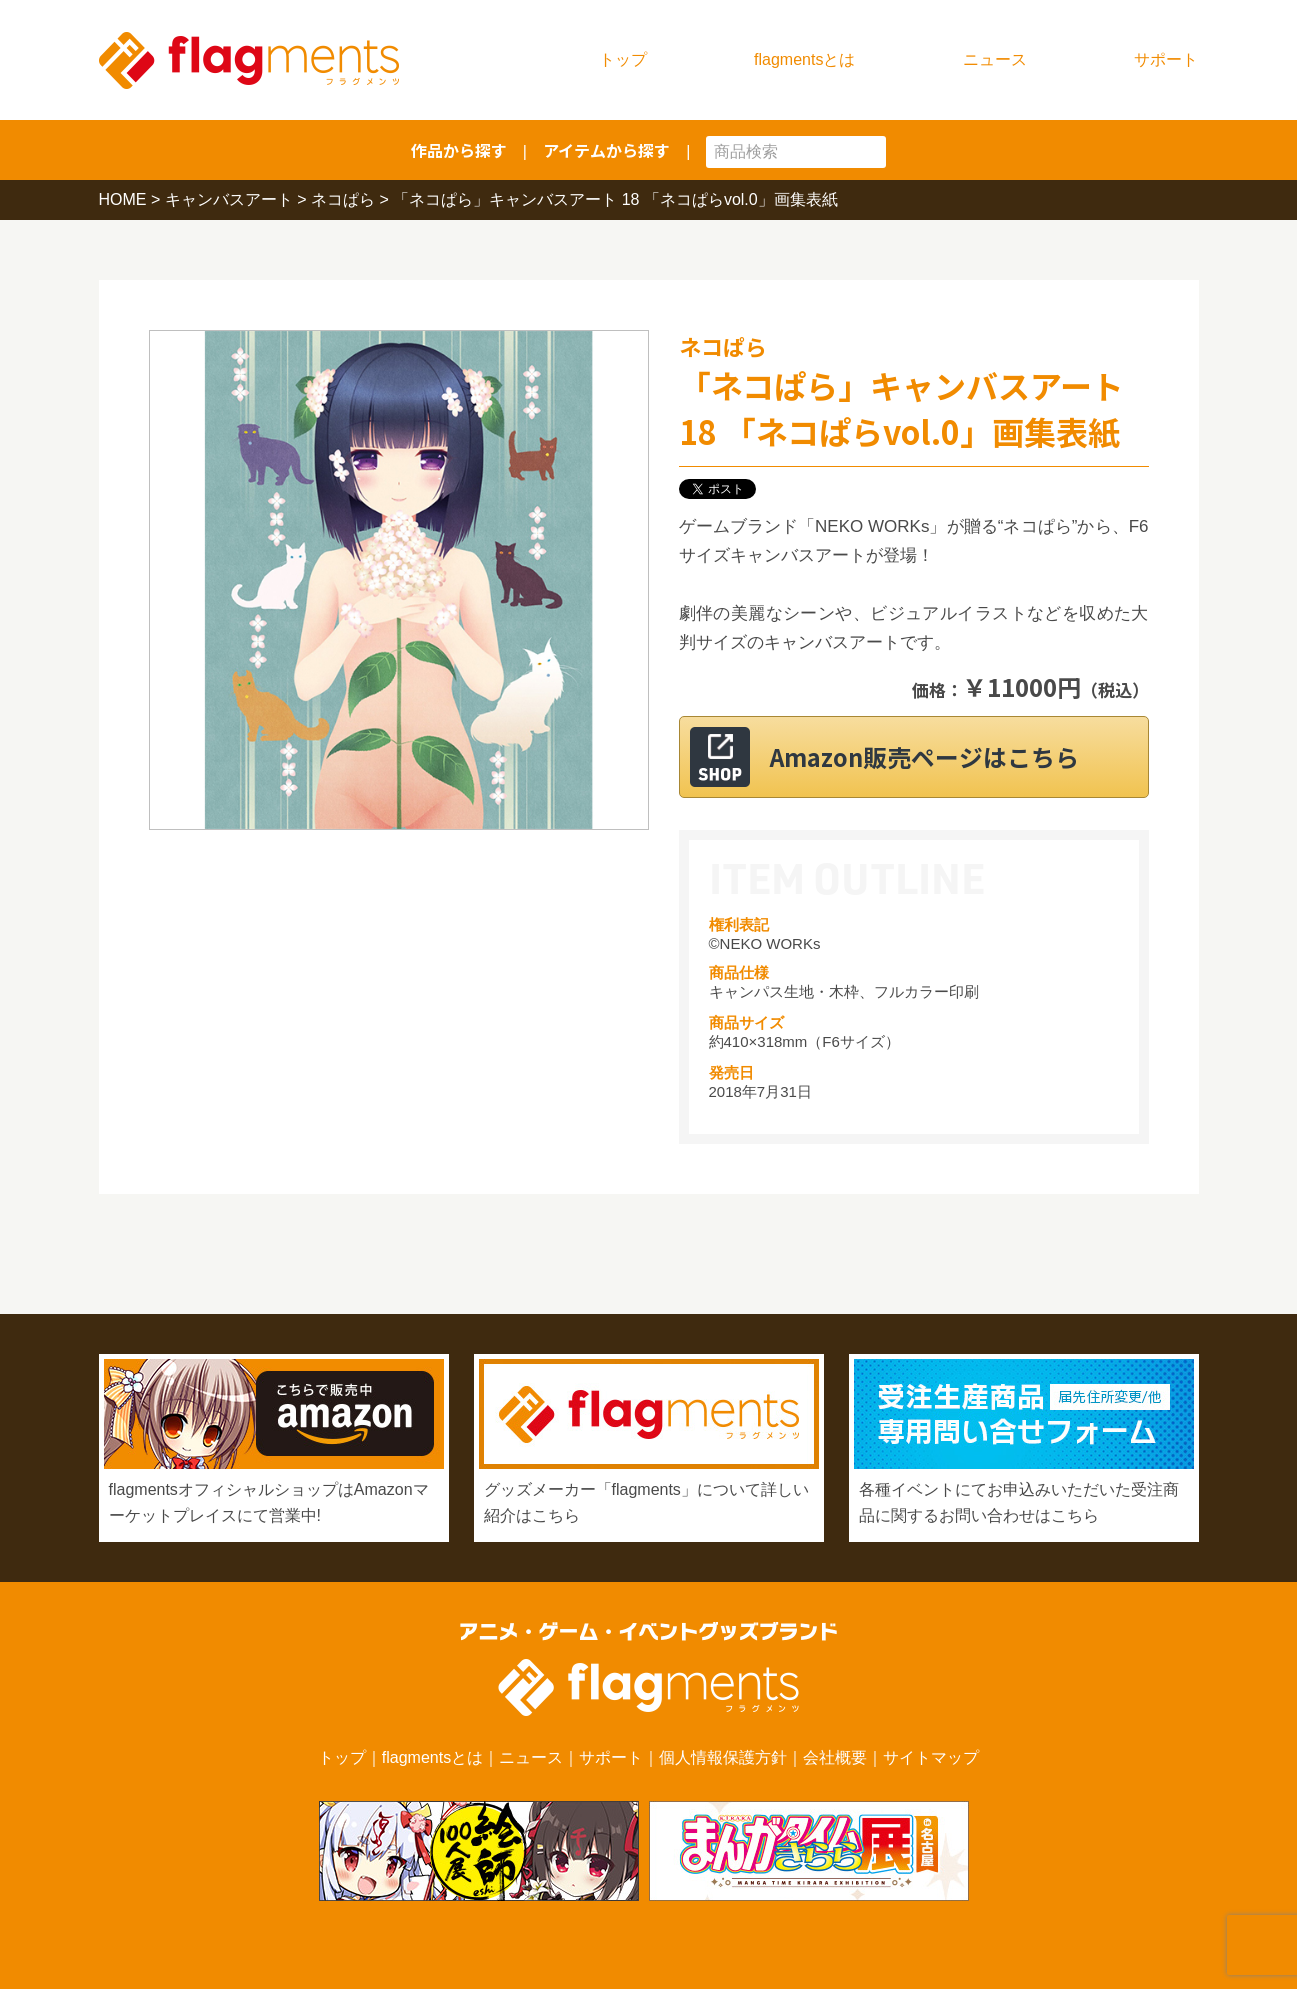 Image resolution: width=1297 pixels, height=1989 pixels. What do you see at coordinates (1166, 59) in the screenshot?
I see `サポート` at bounding box center [1166, 59].